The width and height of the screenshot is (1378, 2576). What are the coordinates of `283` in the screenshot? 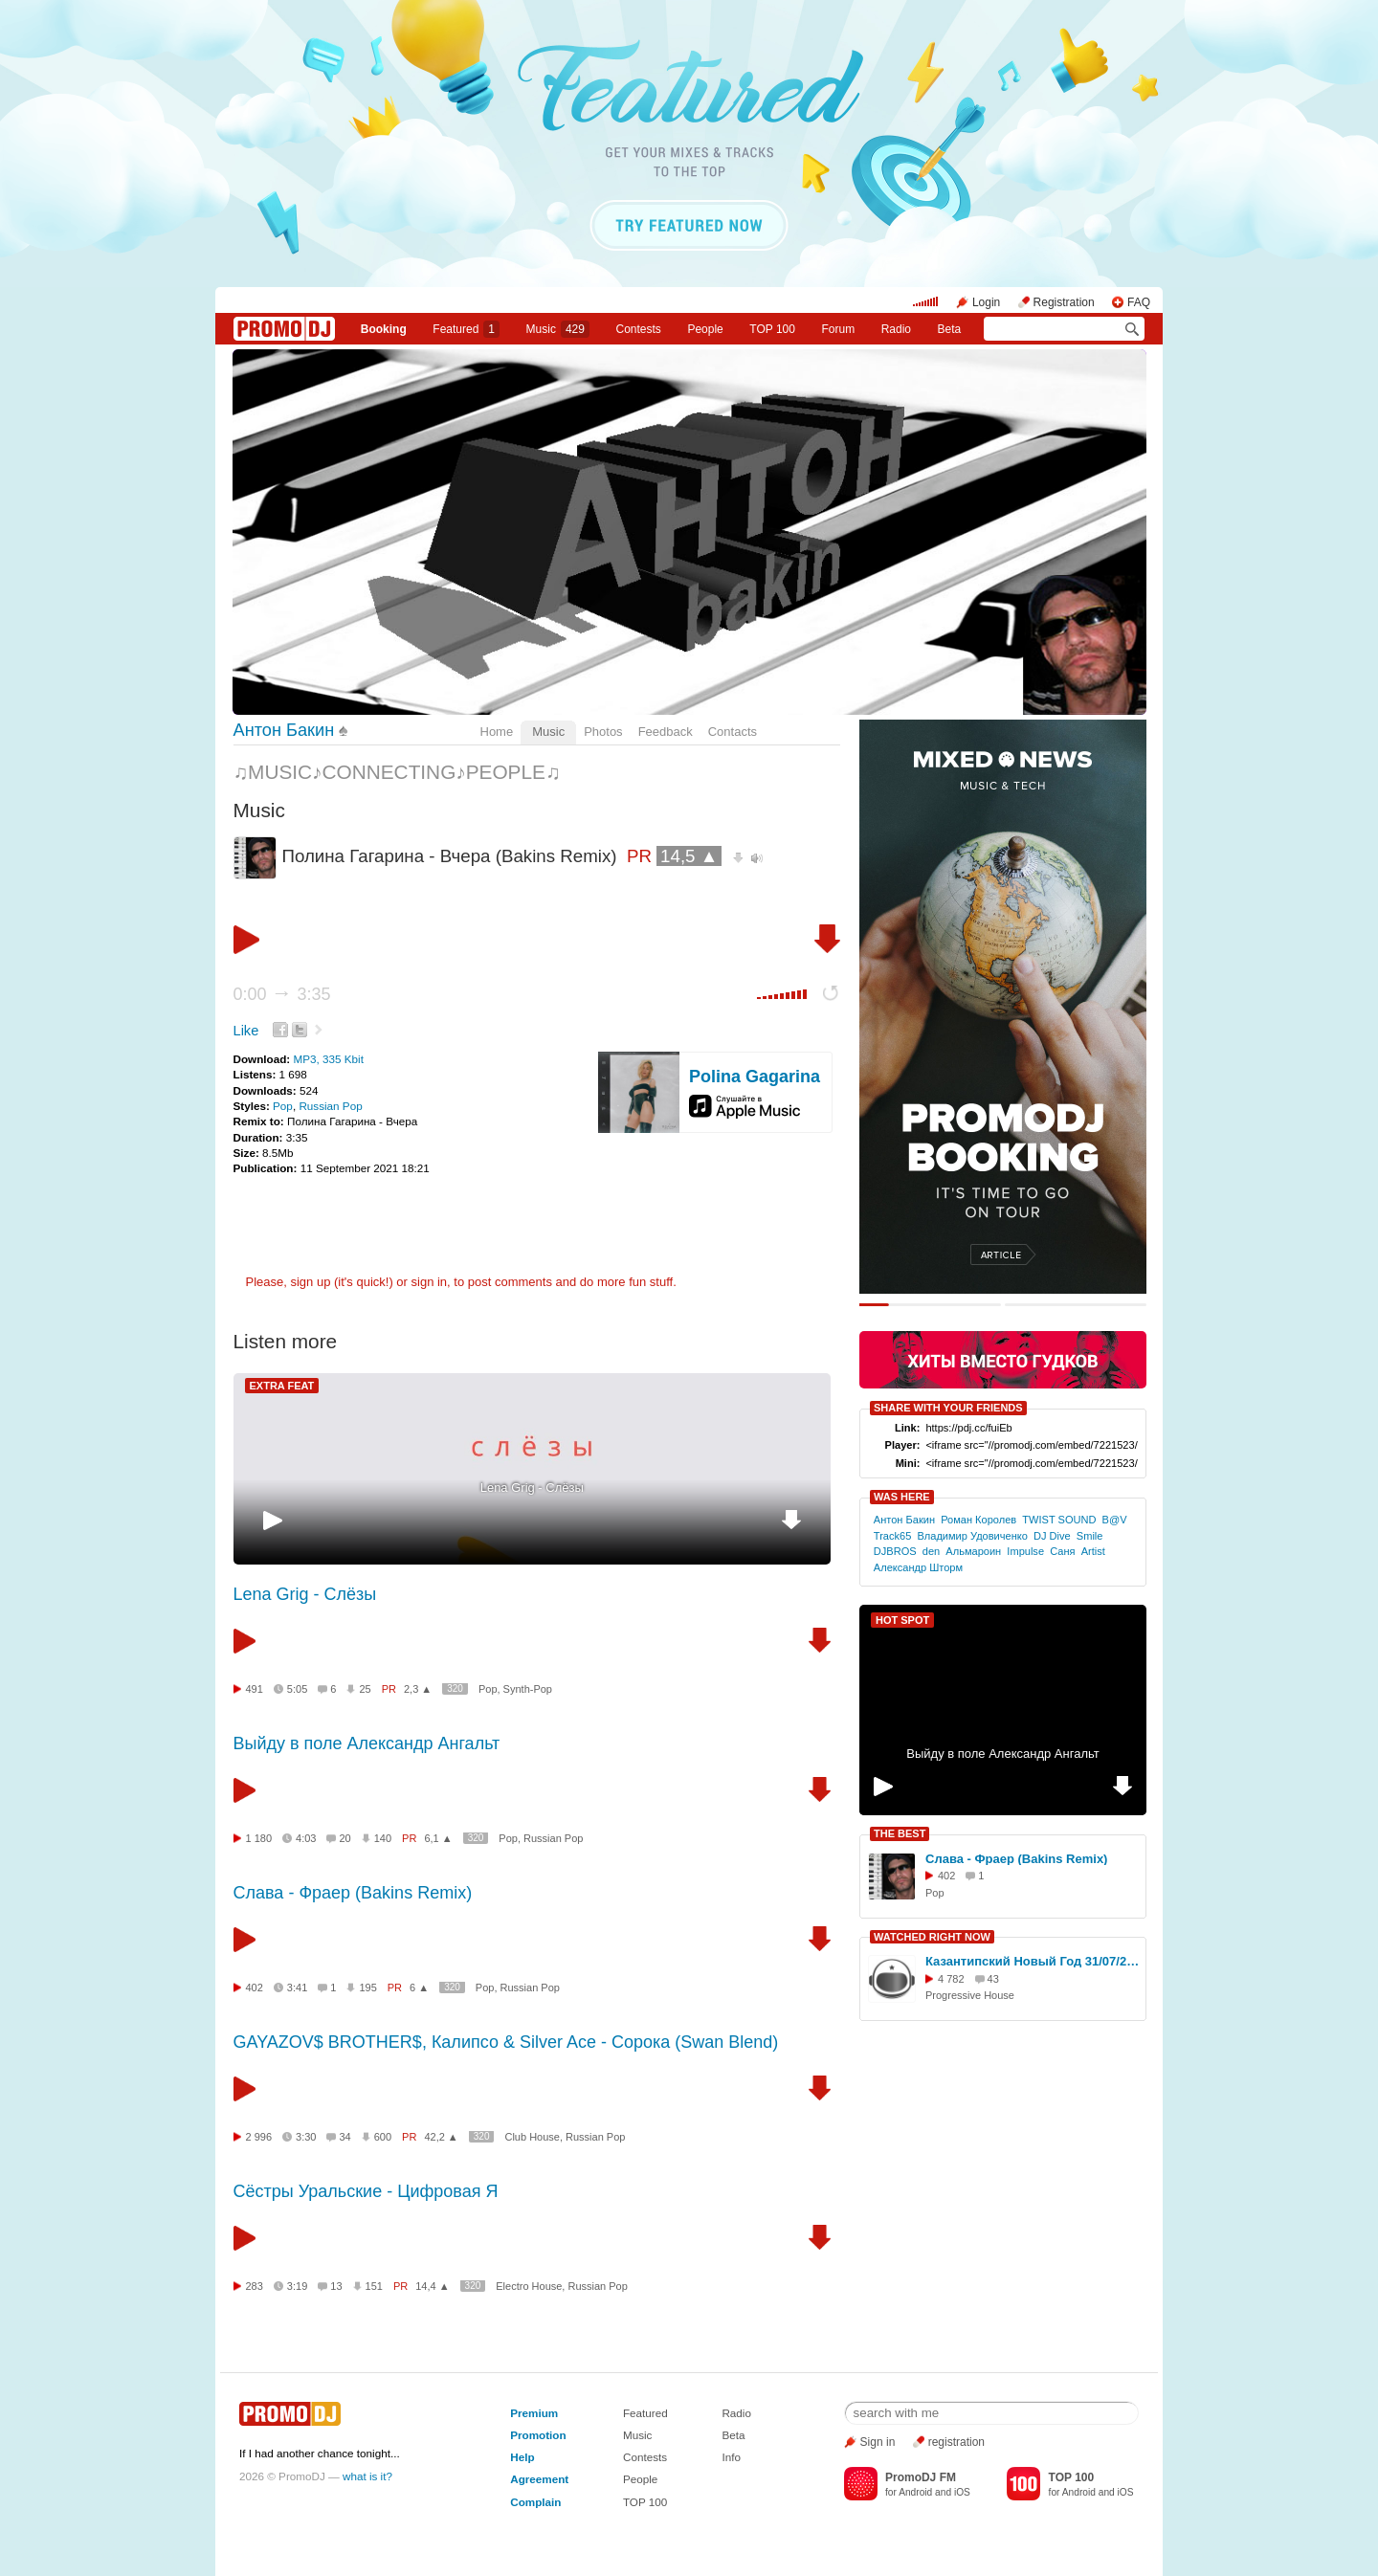 It's located at (254, 2286).